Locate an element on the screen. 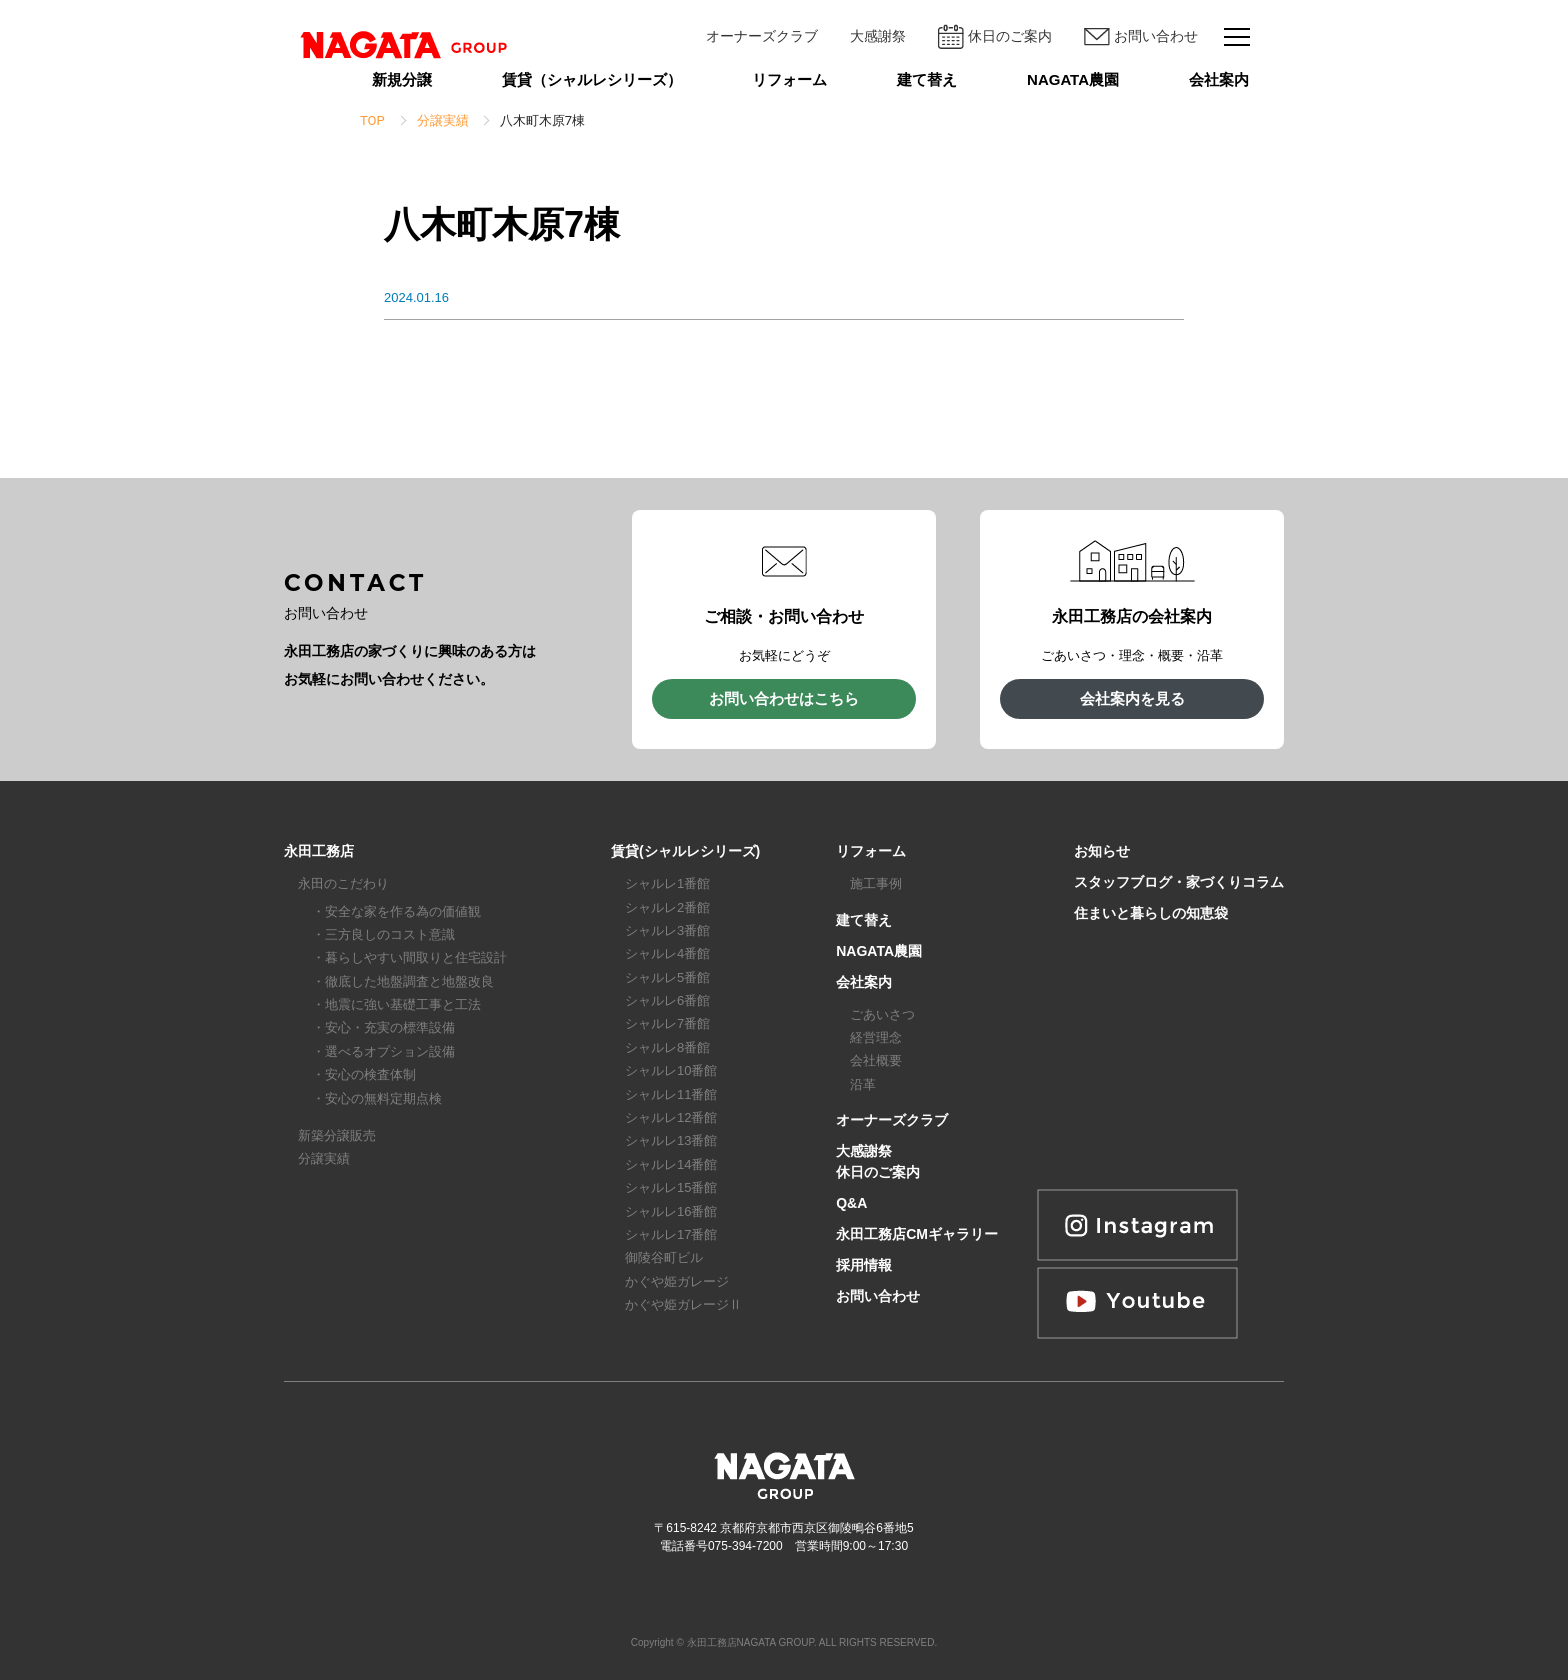  採用情報 is located at coordinates (864, 1265).